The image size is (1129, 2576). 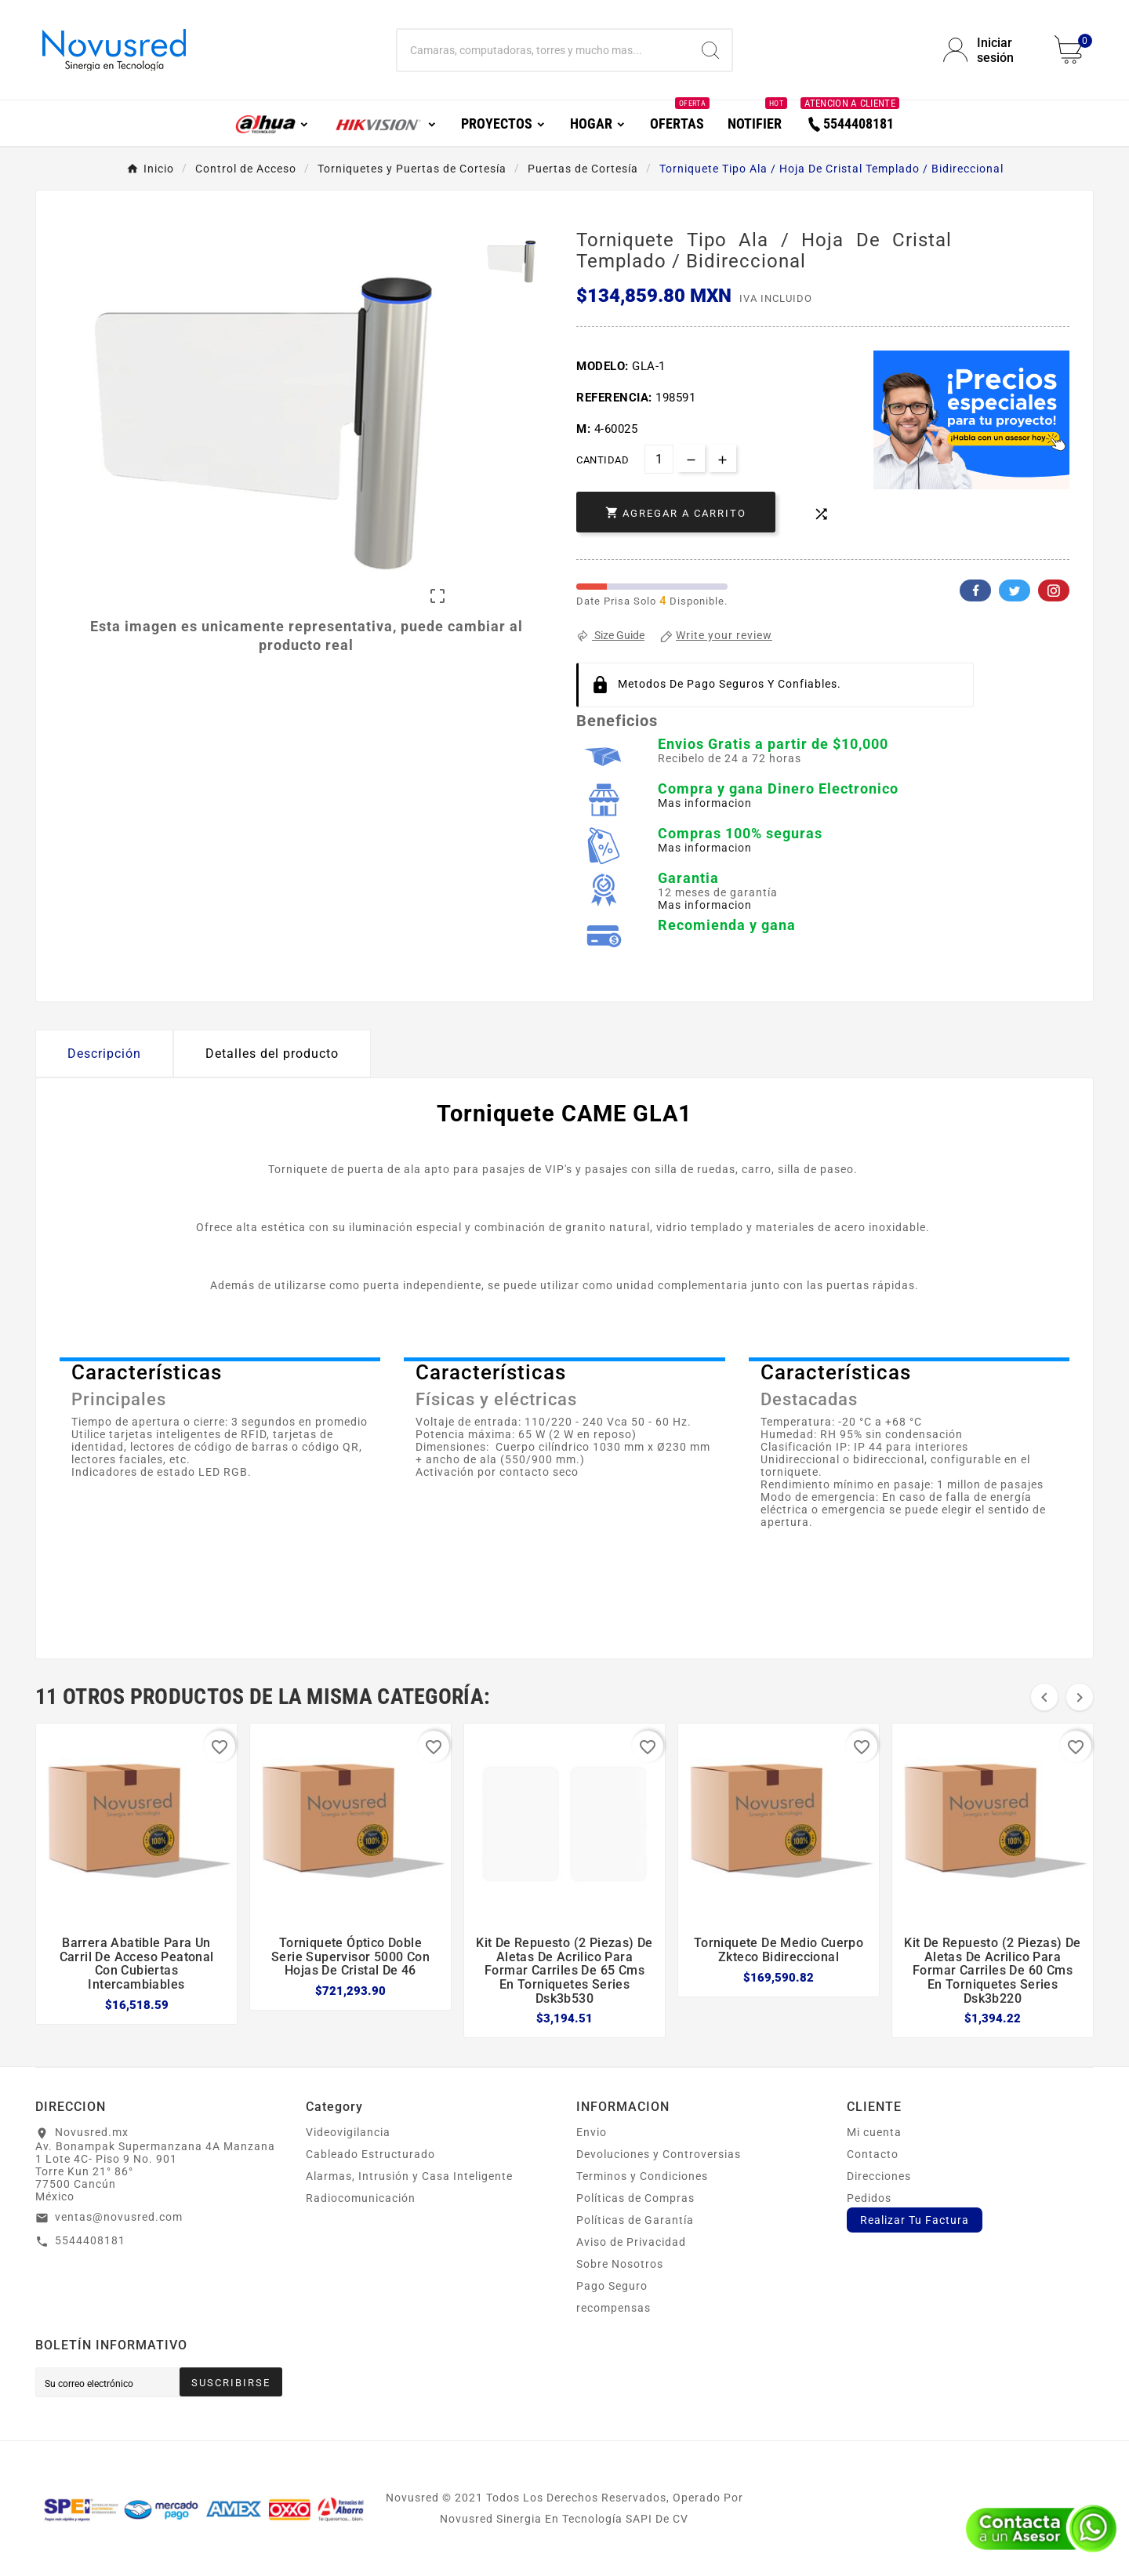 I want to click on Detalles del producto [tab], so click(x=272, y=1053).